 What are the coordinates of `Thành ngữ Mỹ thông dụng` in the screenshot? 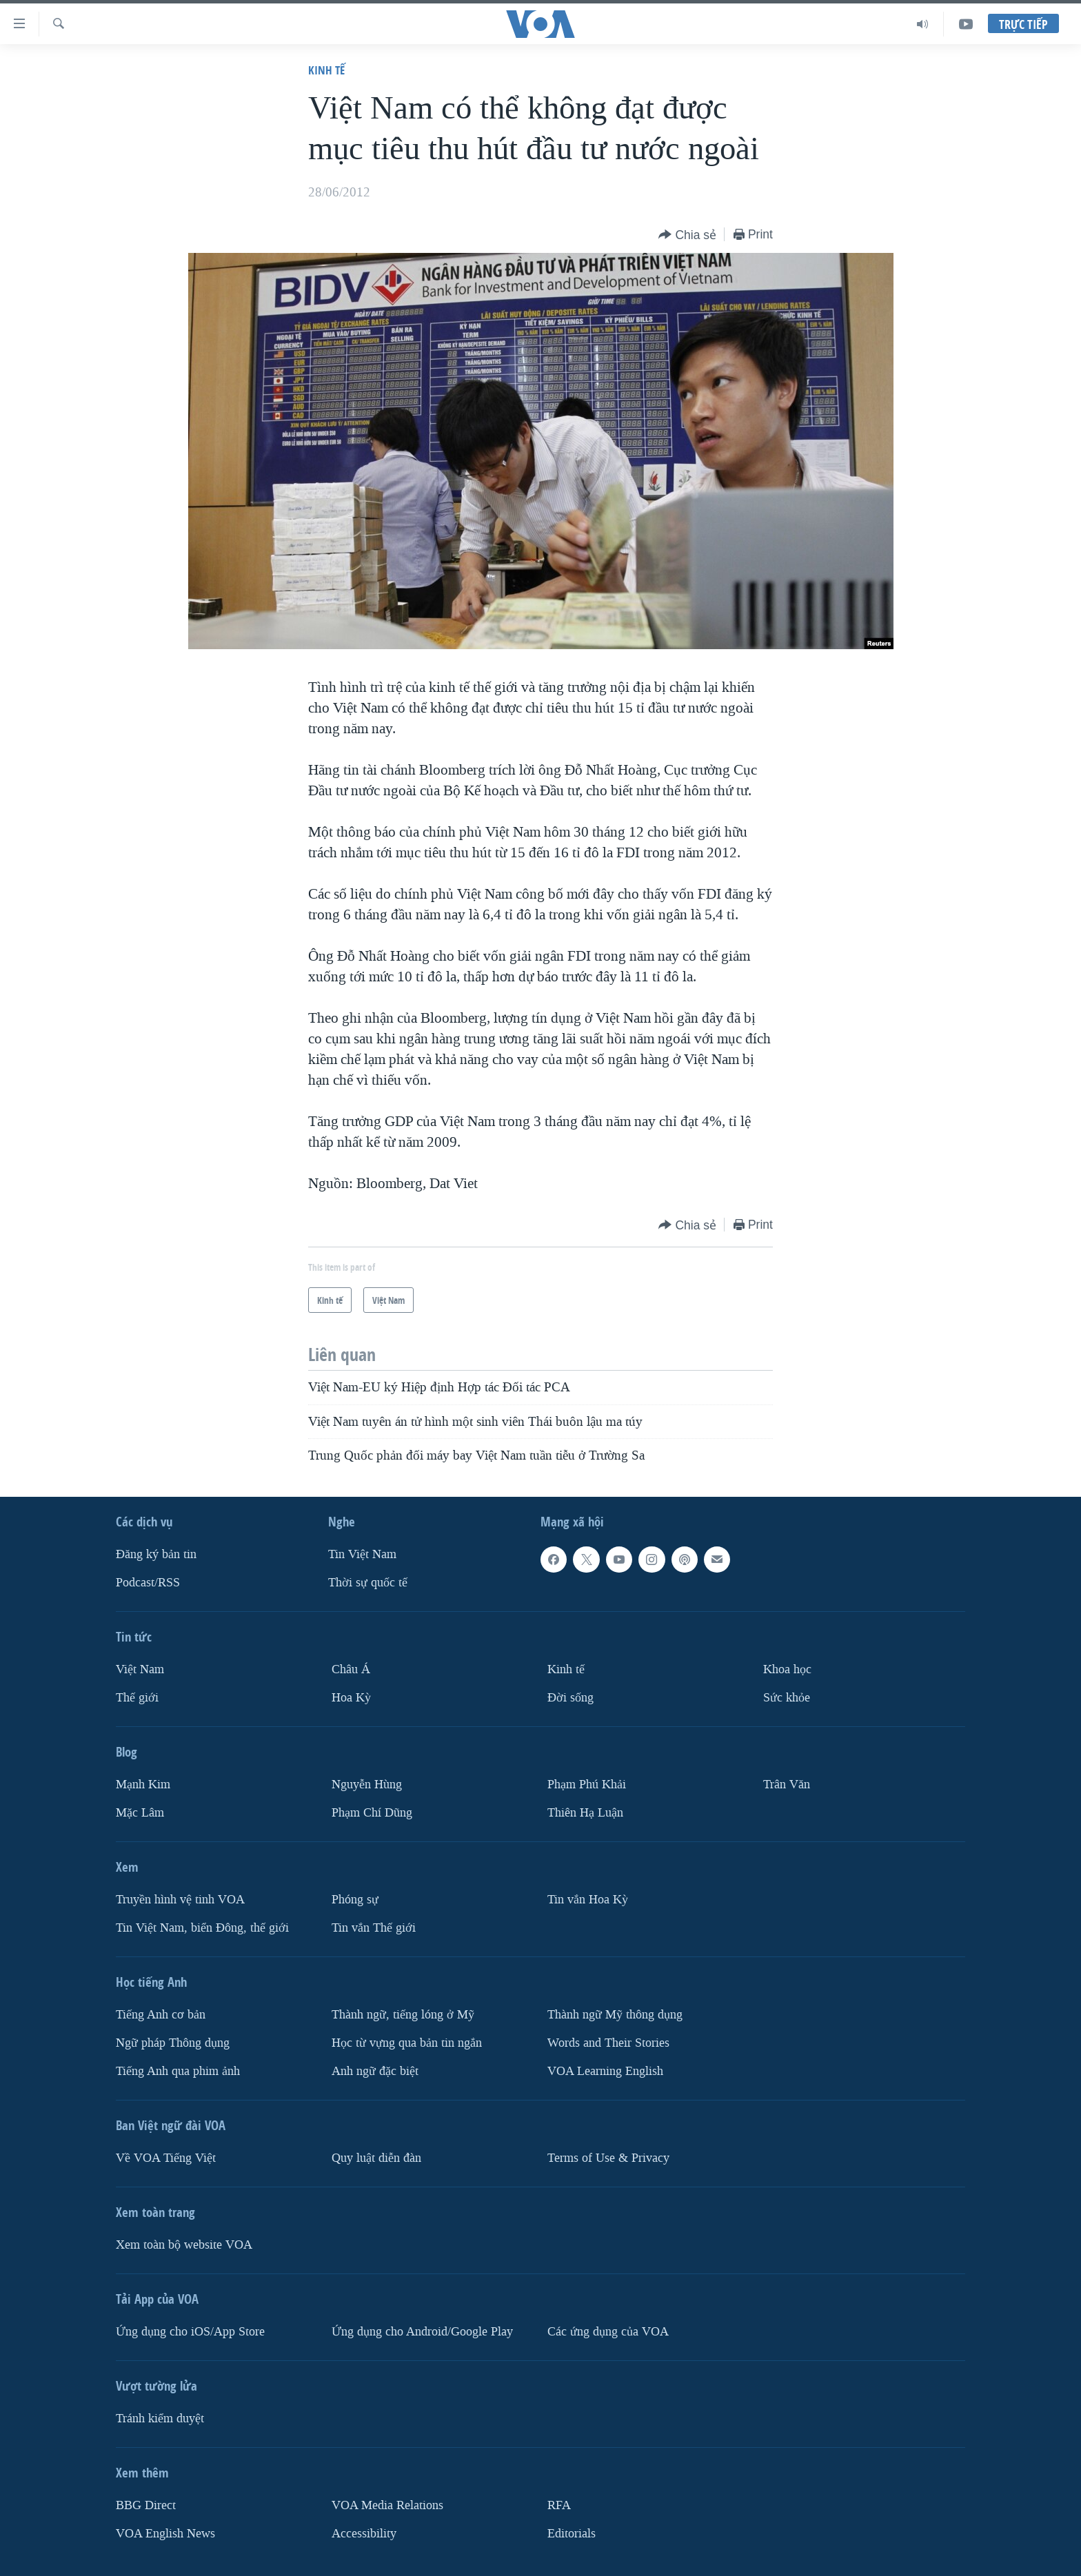 It's located at (615, 2015).